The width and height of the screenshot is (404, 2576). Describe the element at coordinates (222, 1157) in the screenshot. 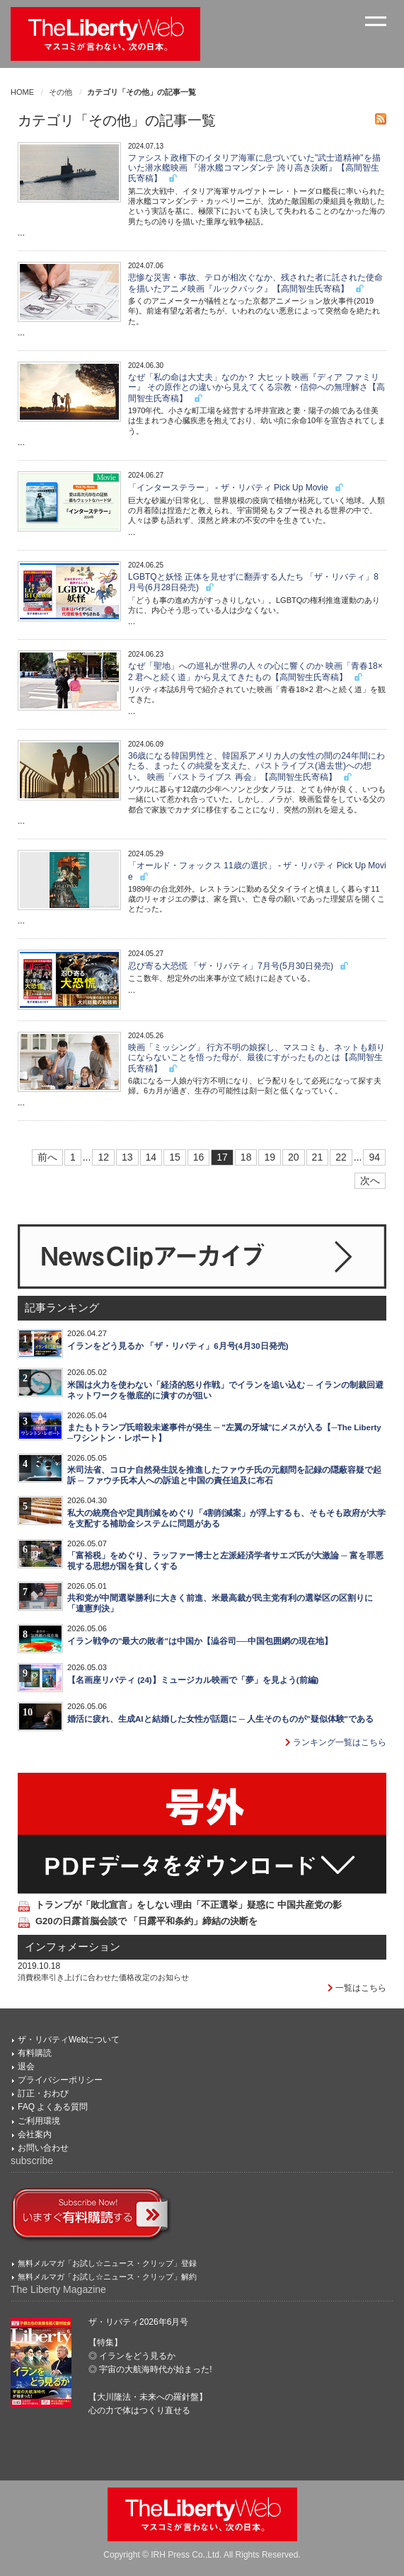

I see `17` at that location.